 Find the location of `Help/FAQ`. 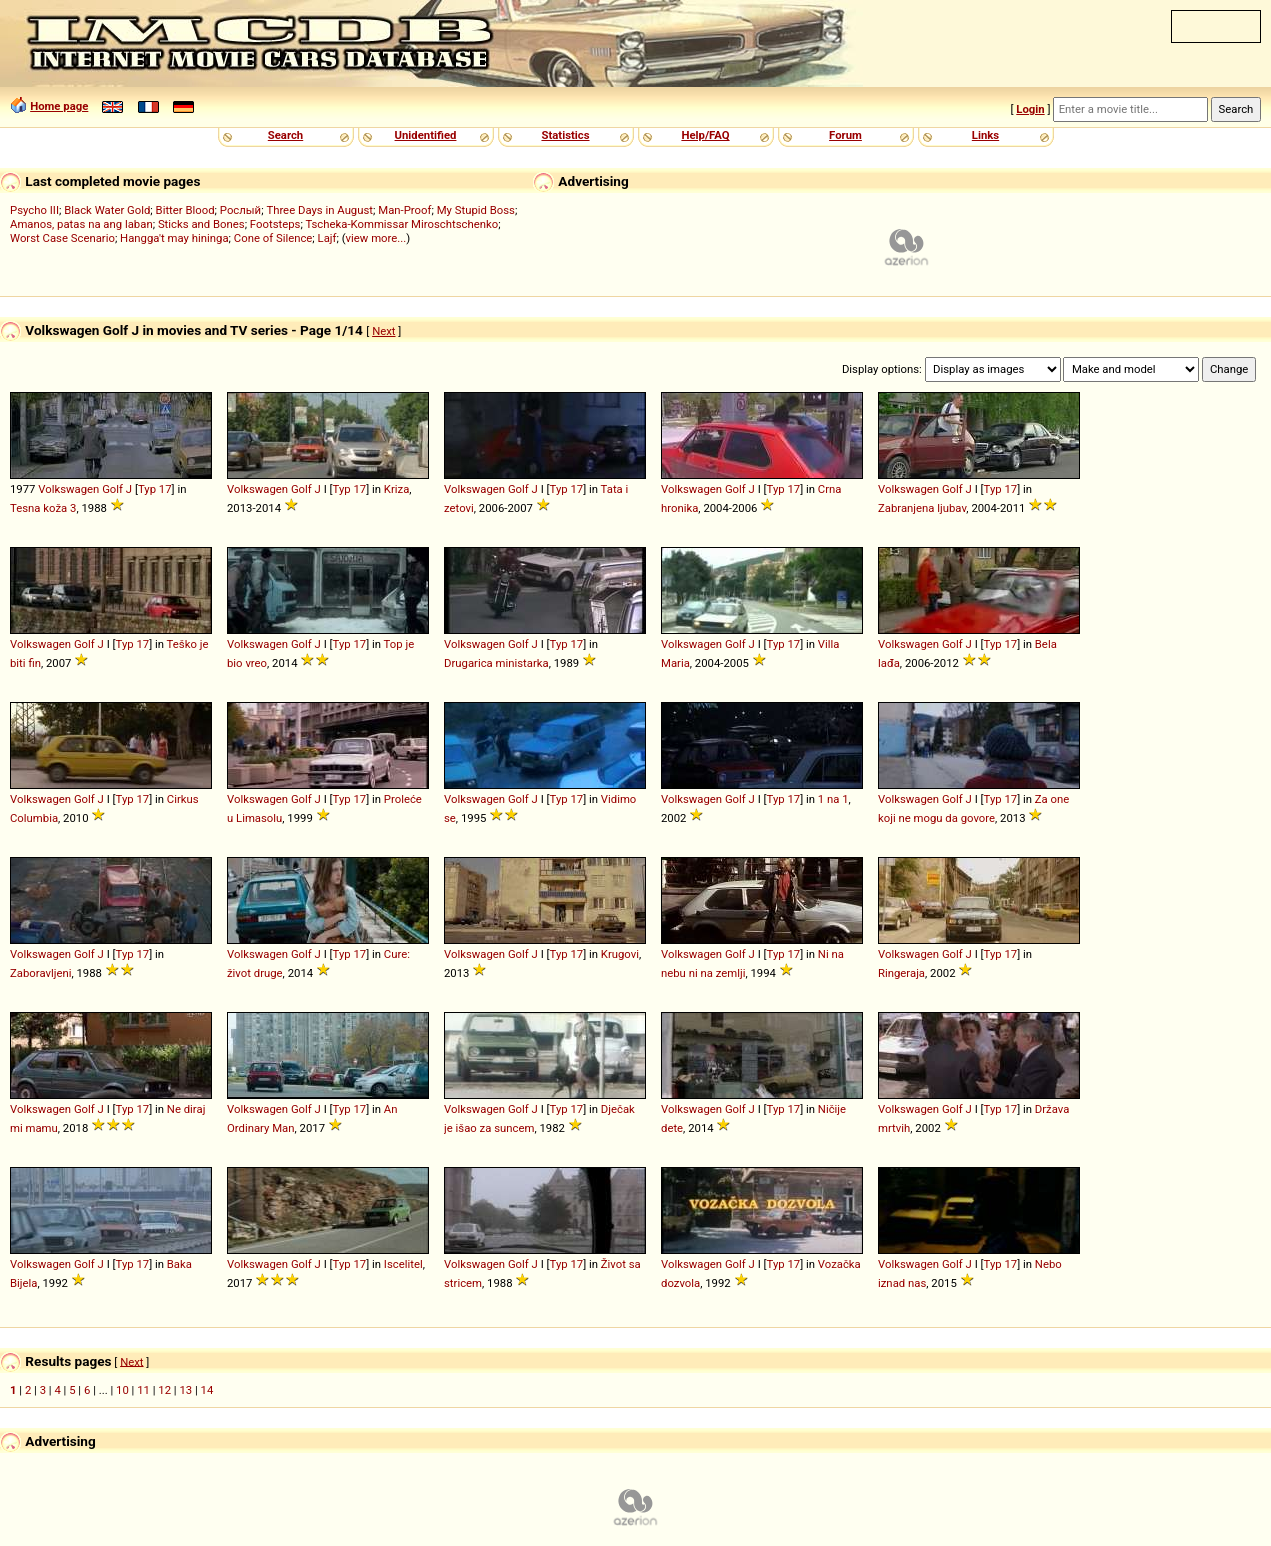

Help/FAQ is located at coordinates (705, 135).